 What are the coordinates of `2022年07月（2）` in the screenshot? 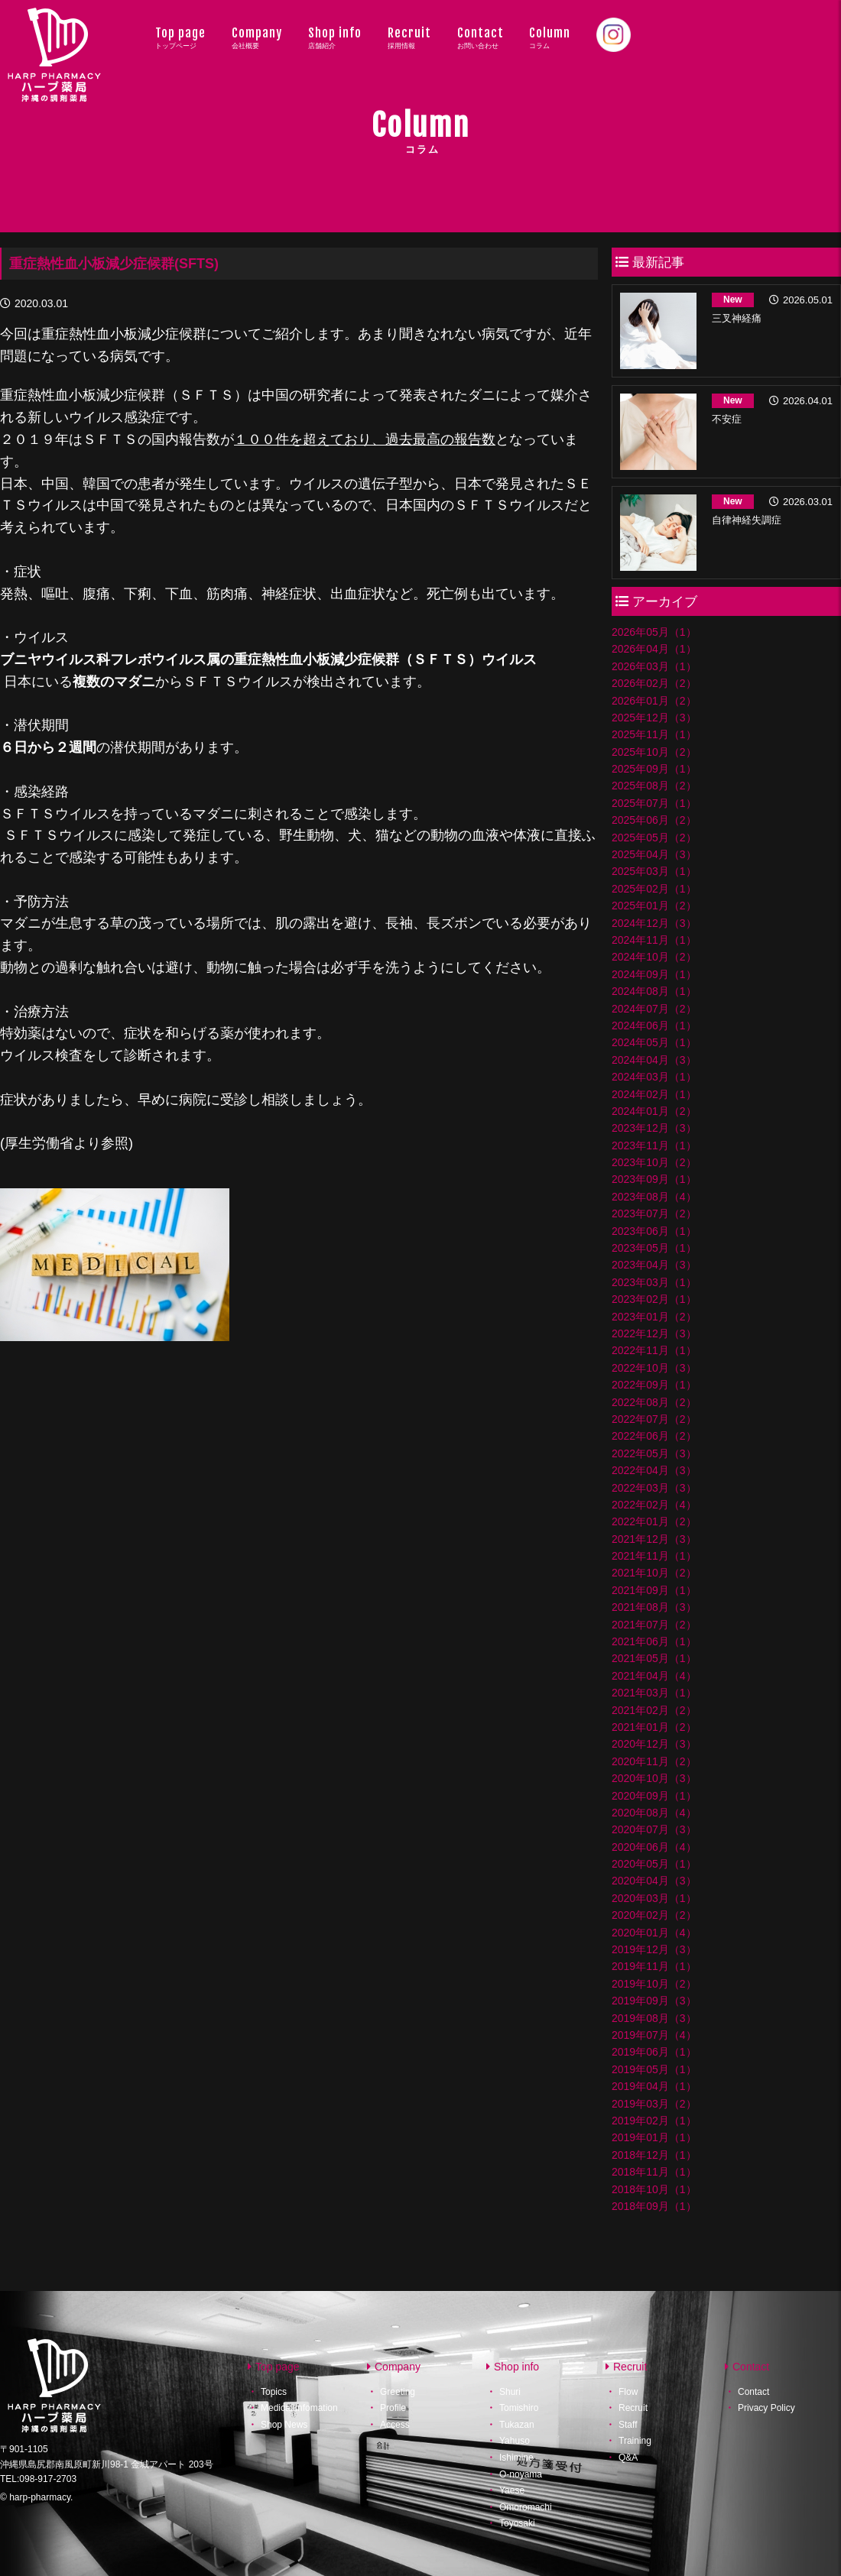 It's located at (654, 1419).